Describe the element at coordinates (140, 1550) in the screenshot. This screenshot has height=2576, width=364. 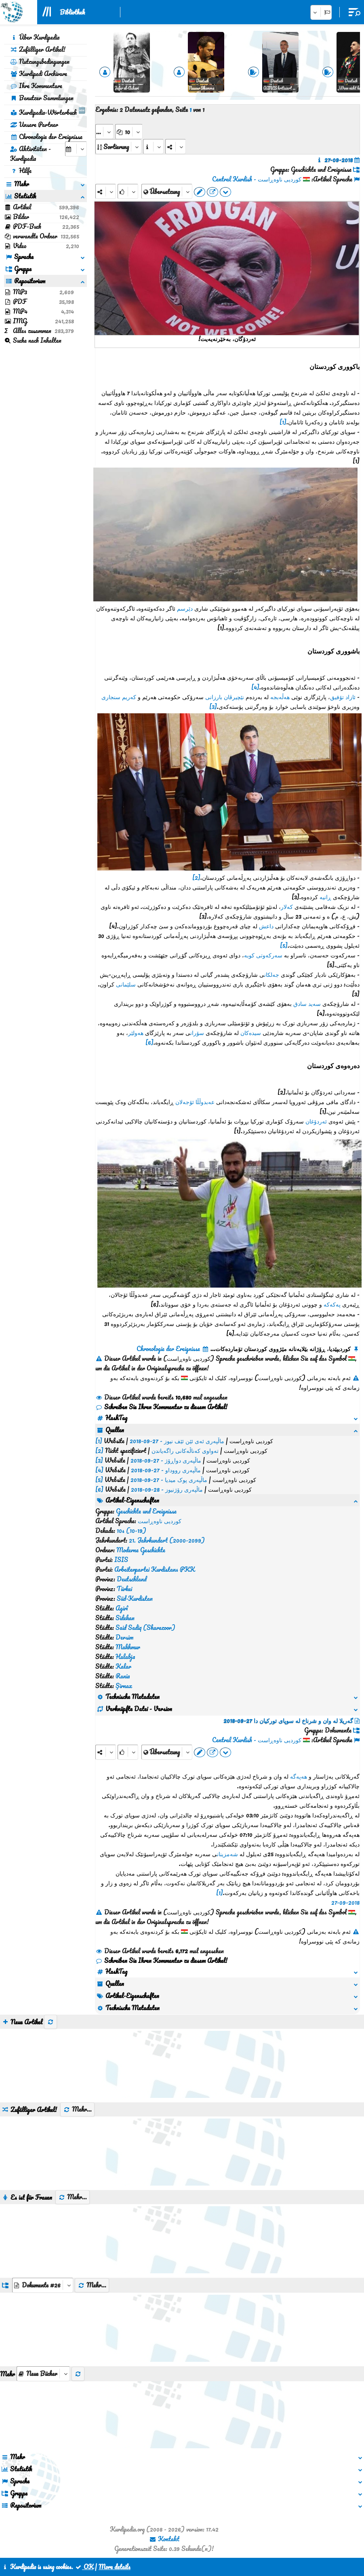
I see `Moderne Geschichte` at that location.